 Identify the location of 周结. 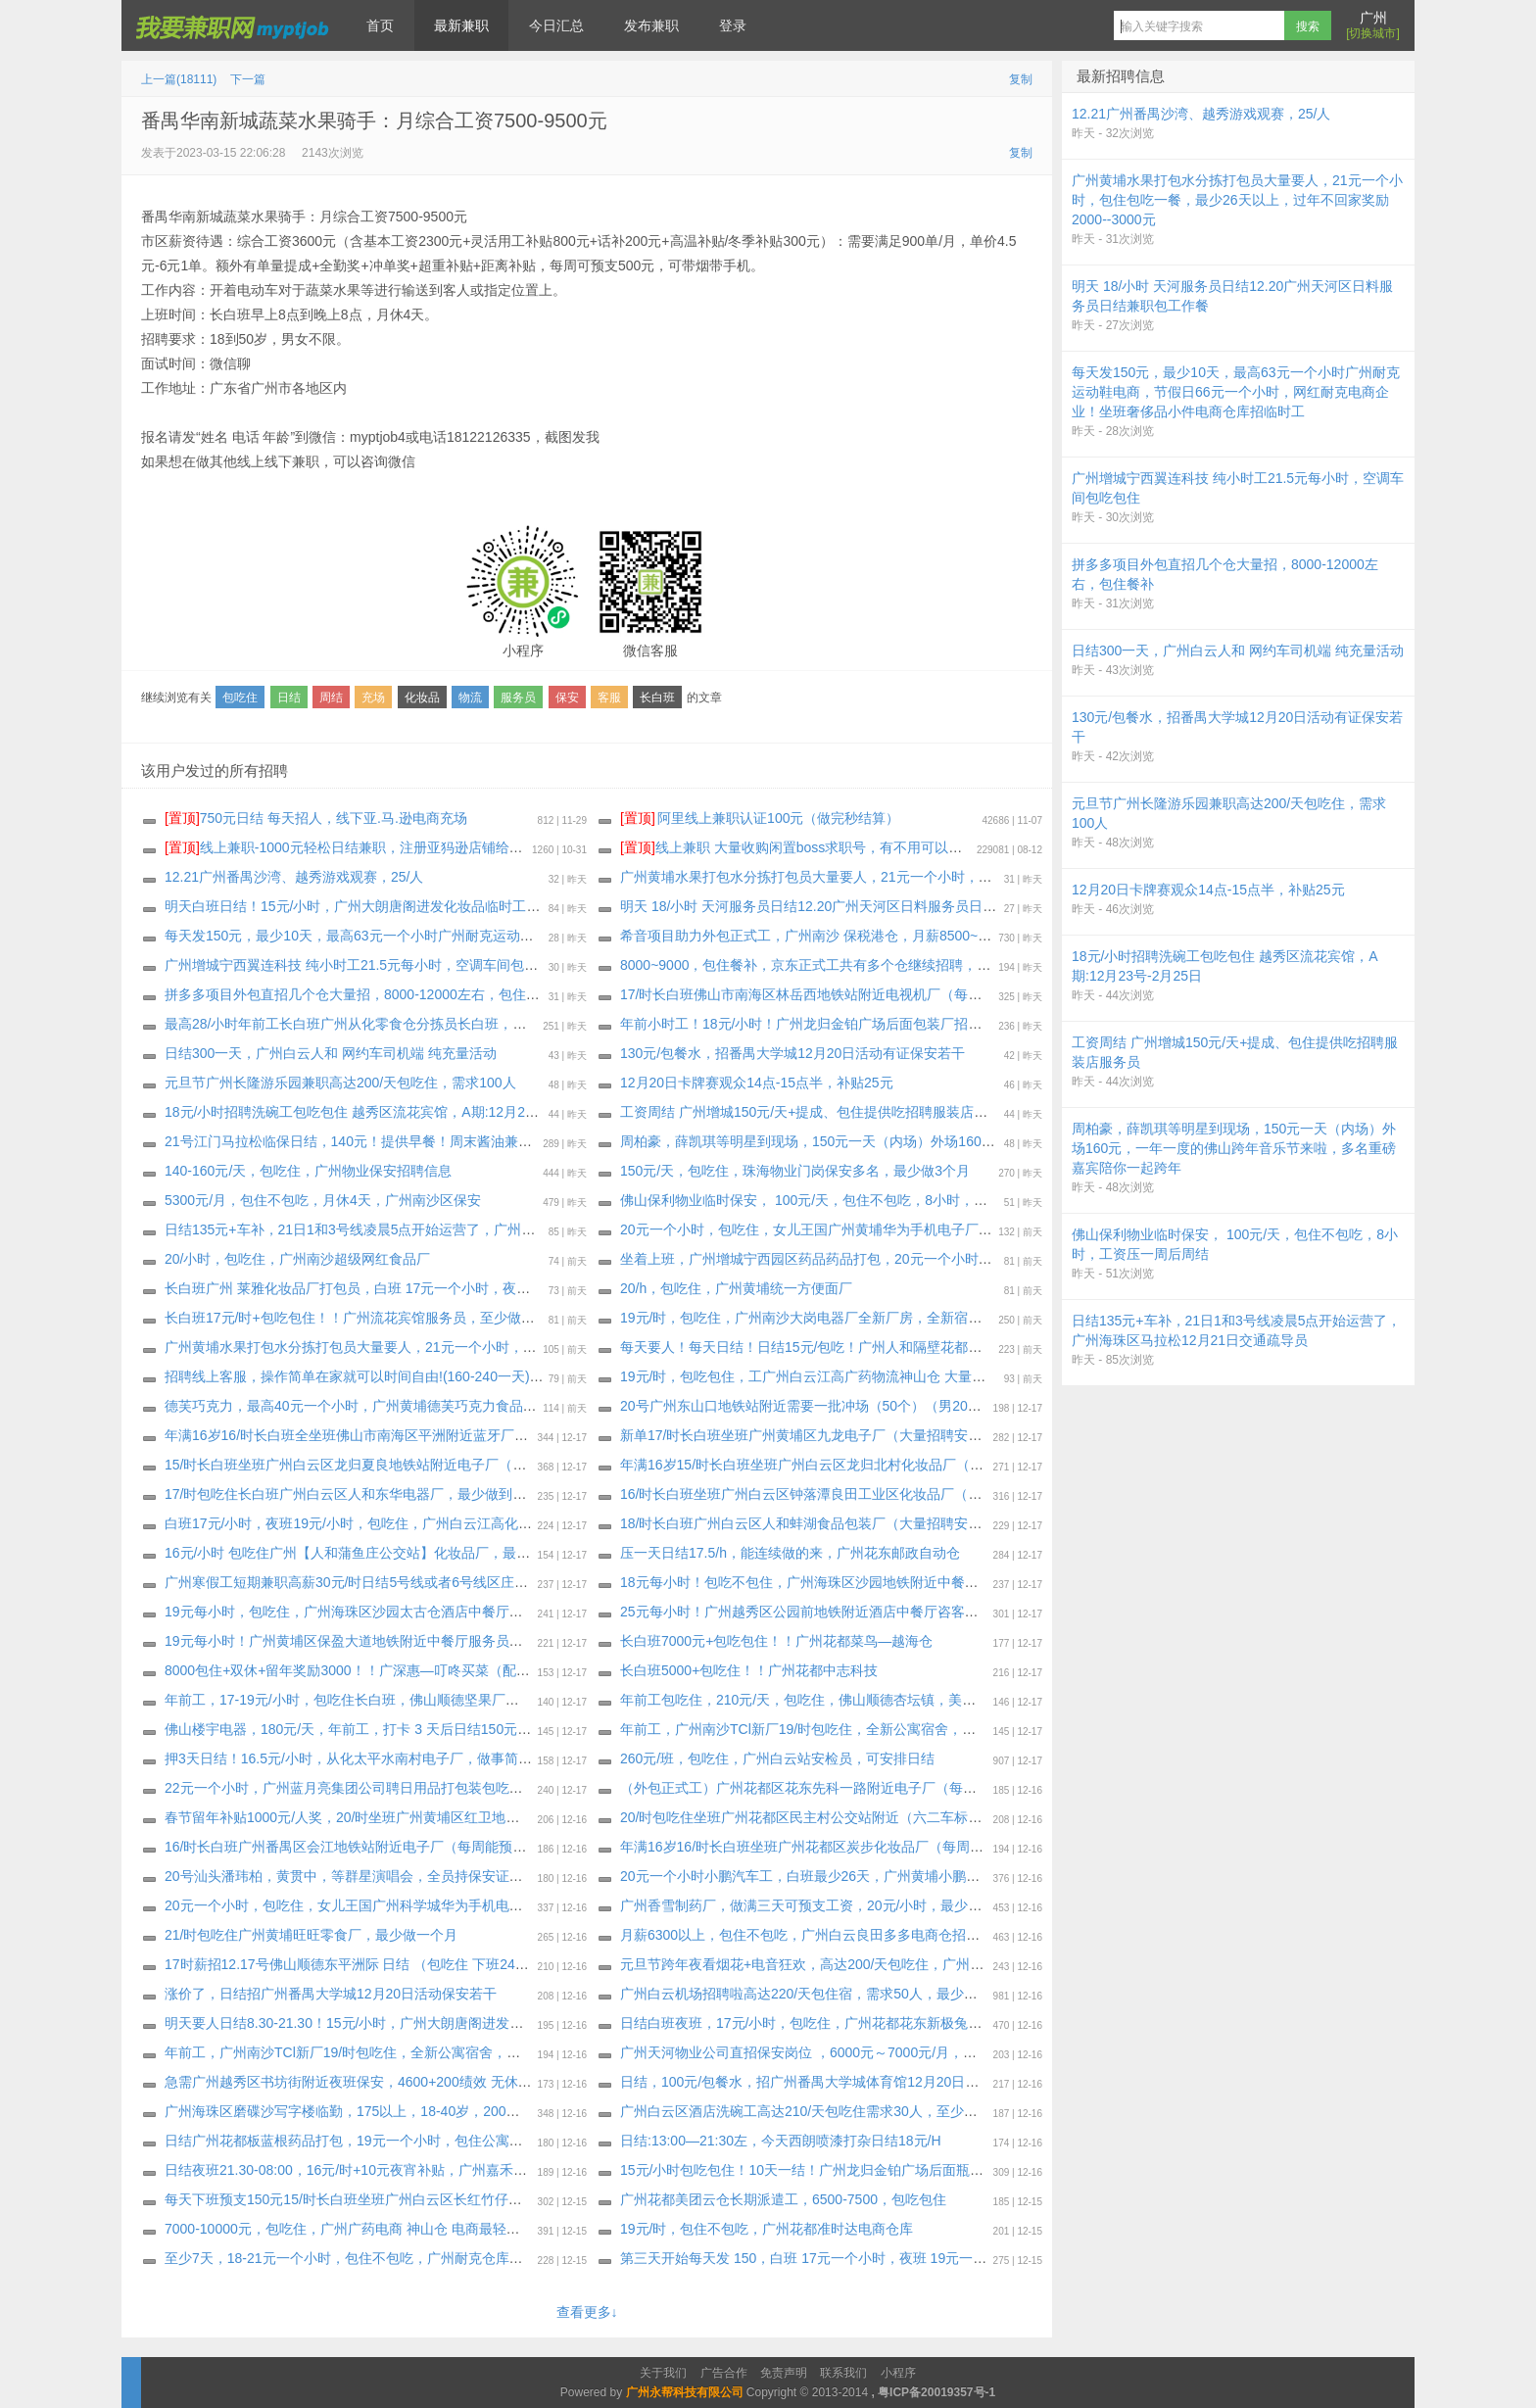
(331, 697).